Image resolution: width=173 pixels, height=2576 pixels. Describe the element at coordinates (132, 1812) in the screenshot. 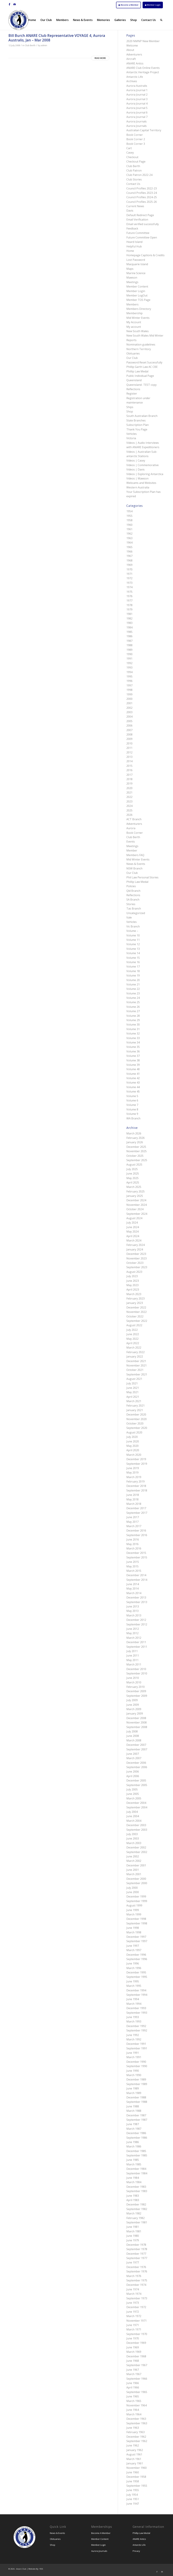

I see `July 2004` at that location.